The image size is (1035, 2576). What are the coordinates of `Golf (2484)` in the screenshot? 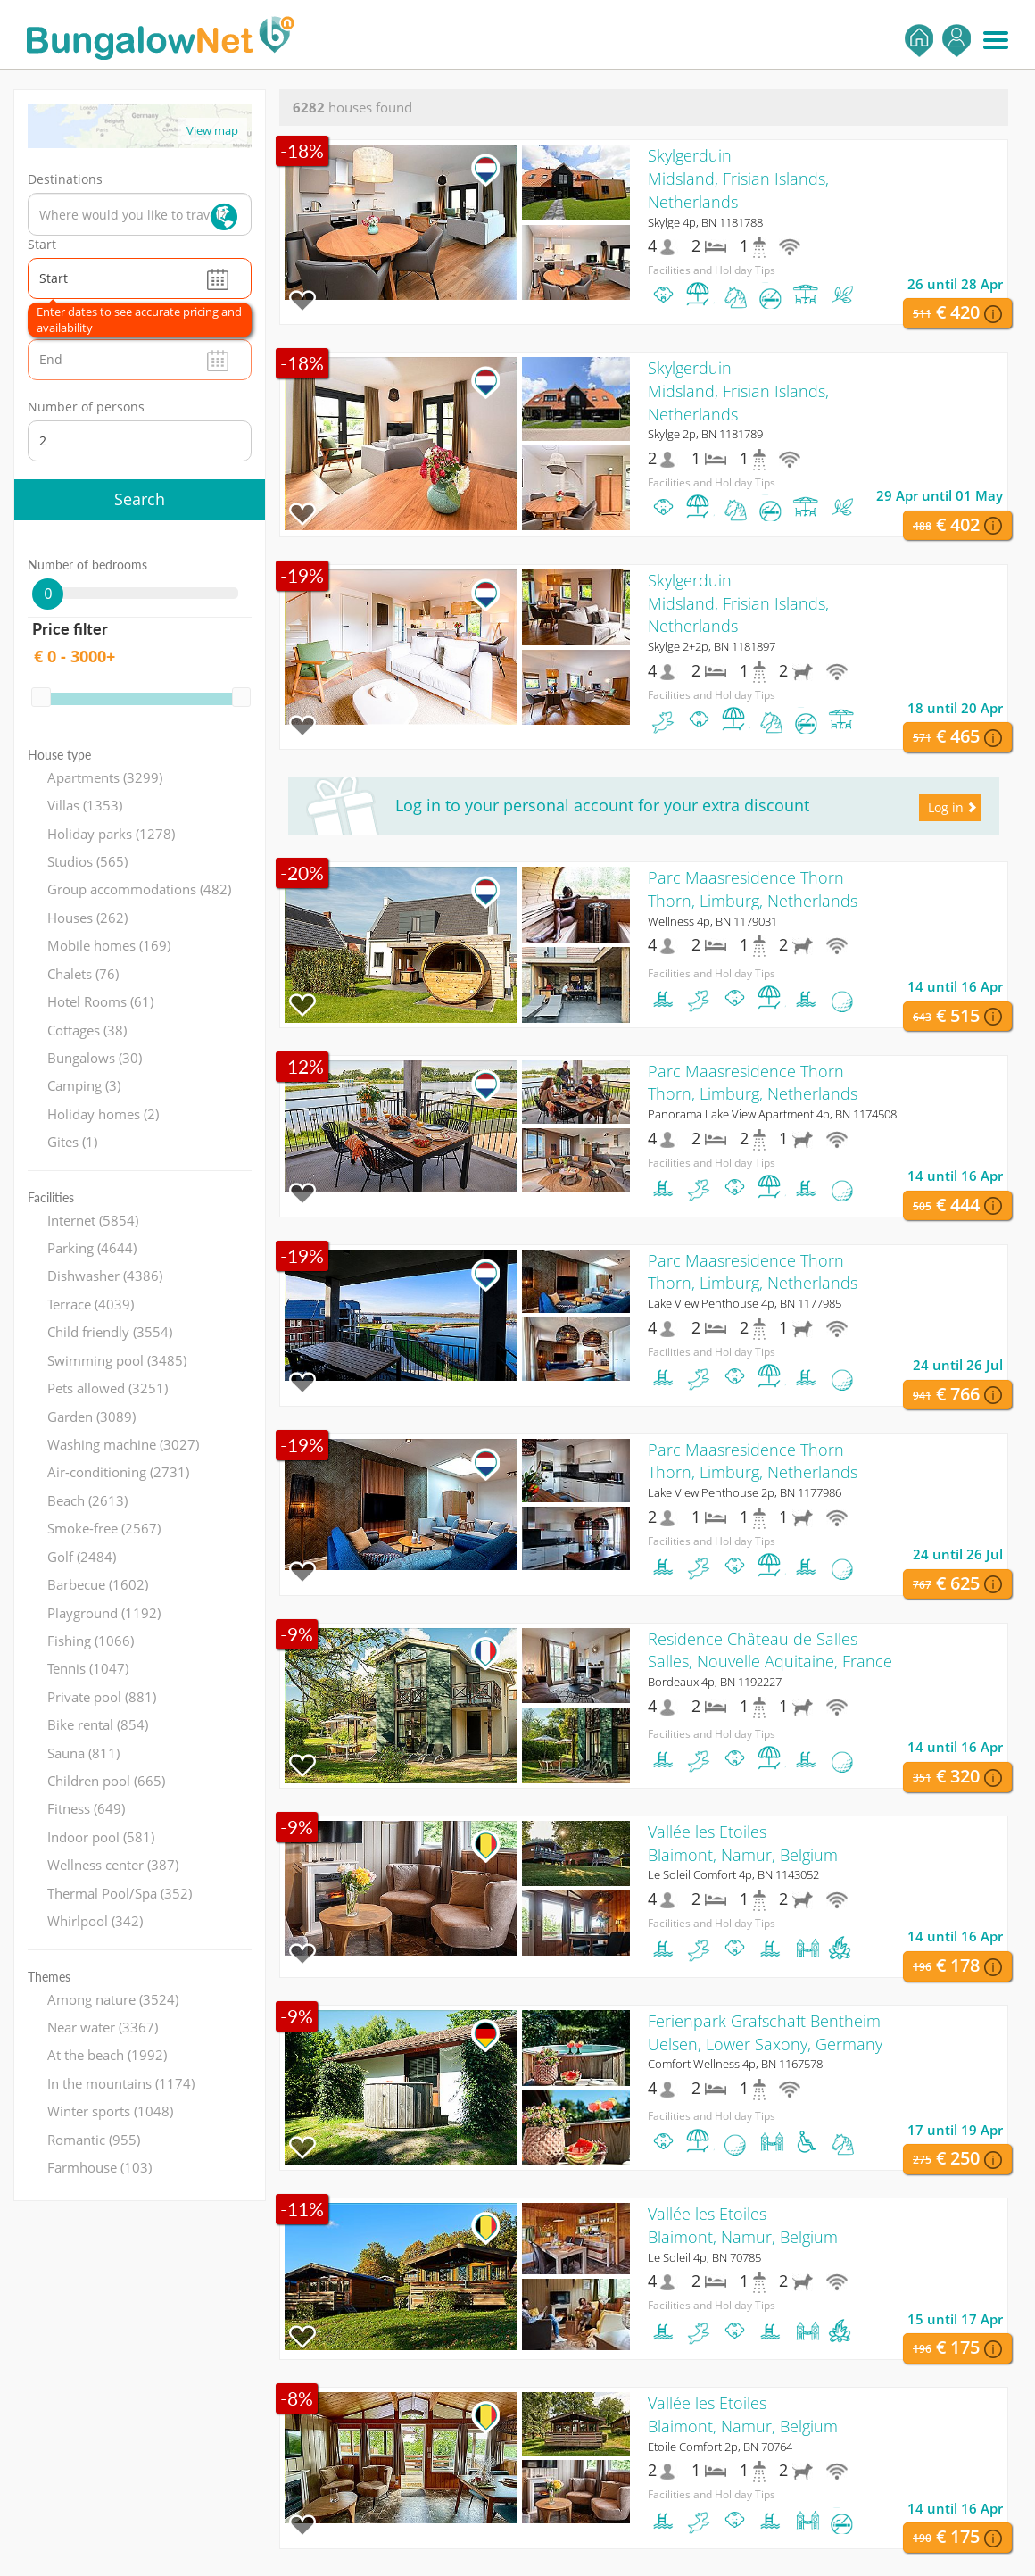 It's located at (81, 1557).